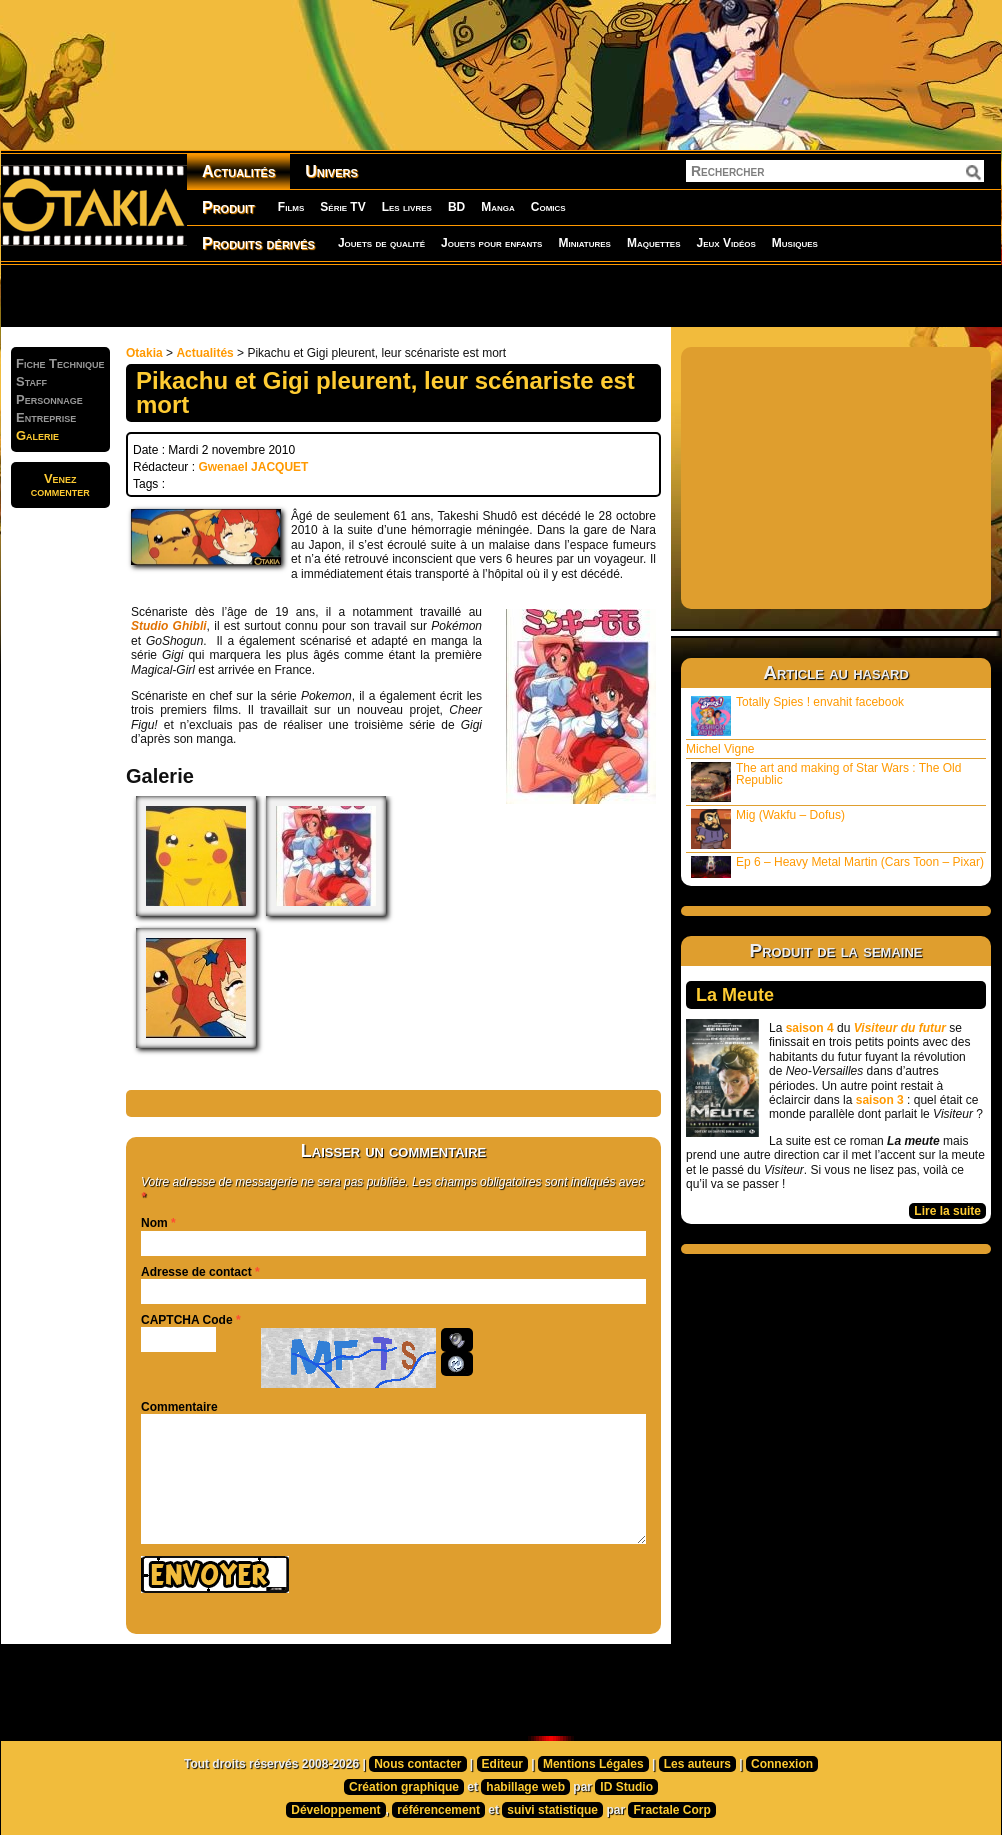  I want to click on Venezcommenter, so click(60, 485).